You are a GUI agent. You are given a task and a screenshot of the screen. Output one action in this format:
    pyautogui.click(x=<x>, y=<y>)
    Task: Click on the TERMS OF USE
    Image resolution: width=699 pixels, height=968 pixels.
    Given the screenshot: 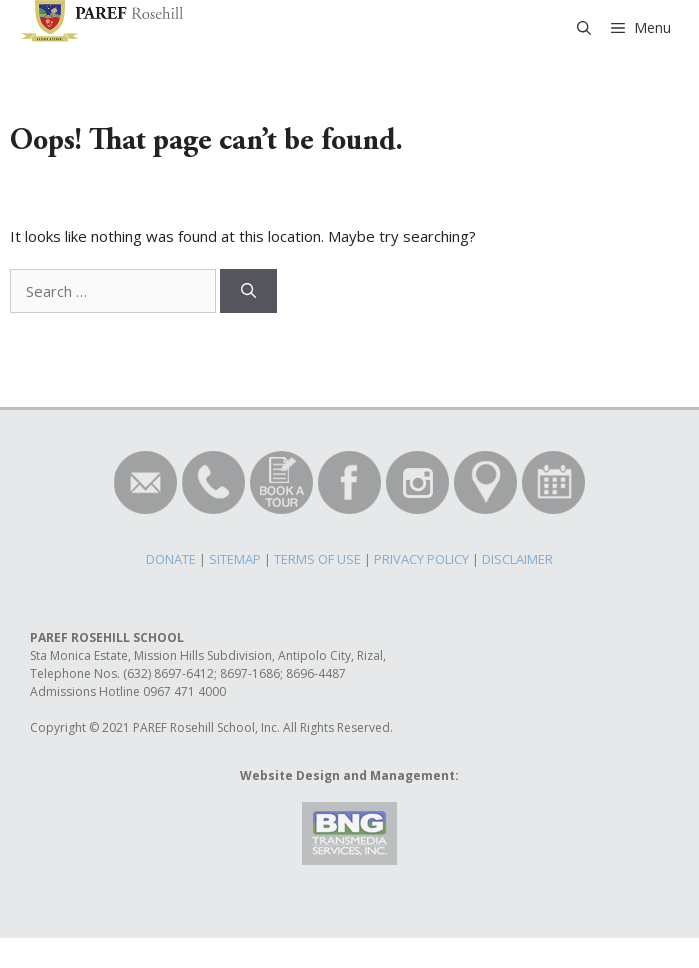 What is the action you would take?
    pyautogui.click(x=317, y=559)
    